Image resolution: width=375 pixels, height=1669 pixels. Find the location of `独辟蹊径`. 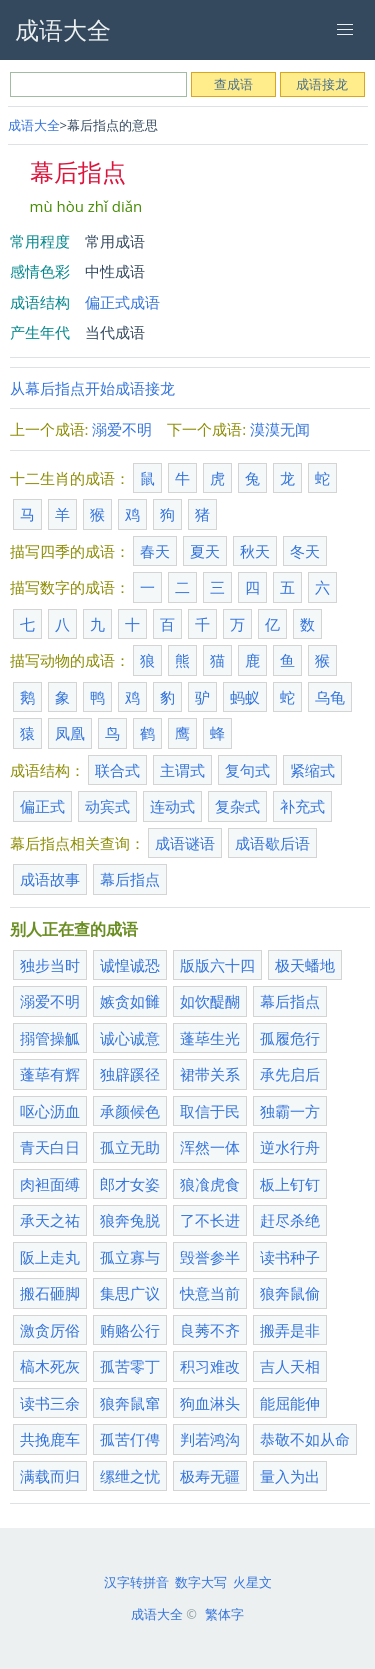

独辟蹊径 is located at coordinates (130, 1074).